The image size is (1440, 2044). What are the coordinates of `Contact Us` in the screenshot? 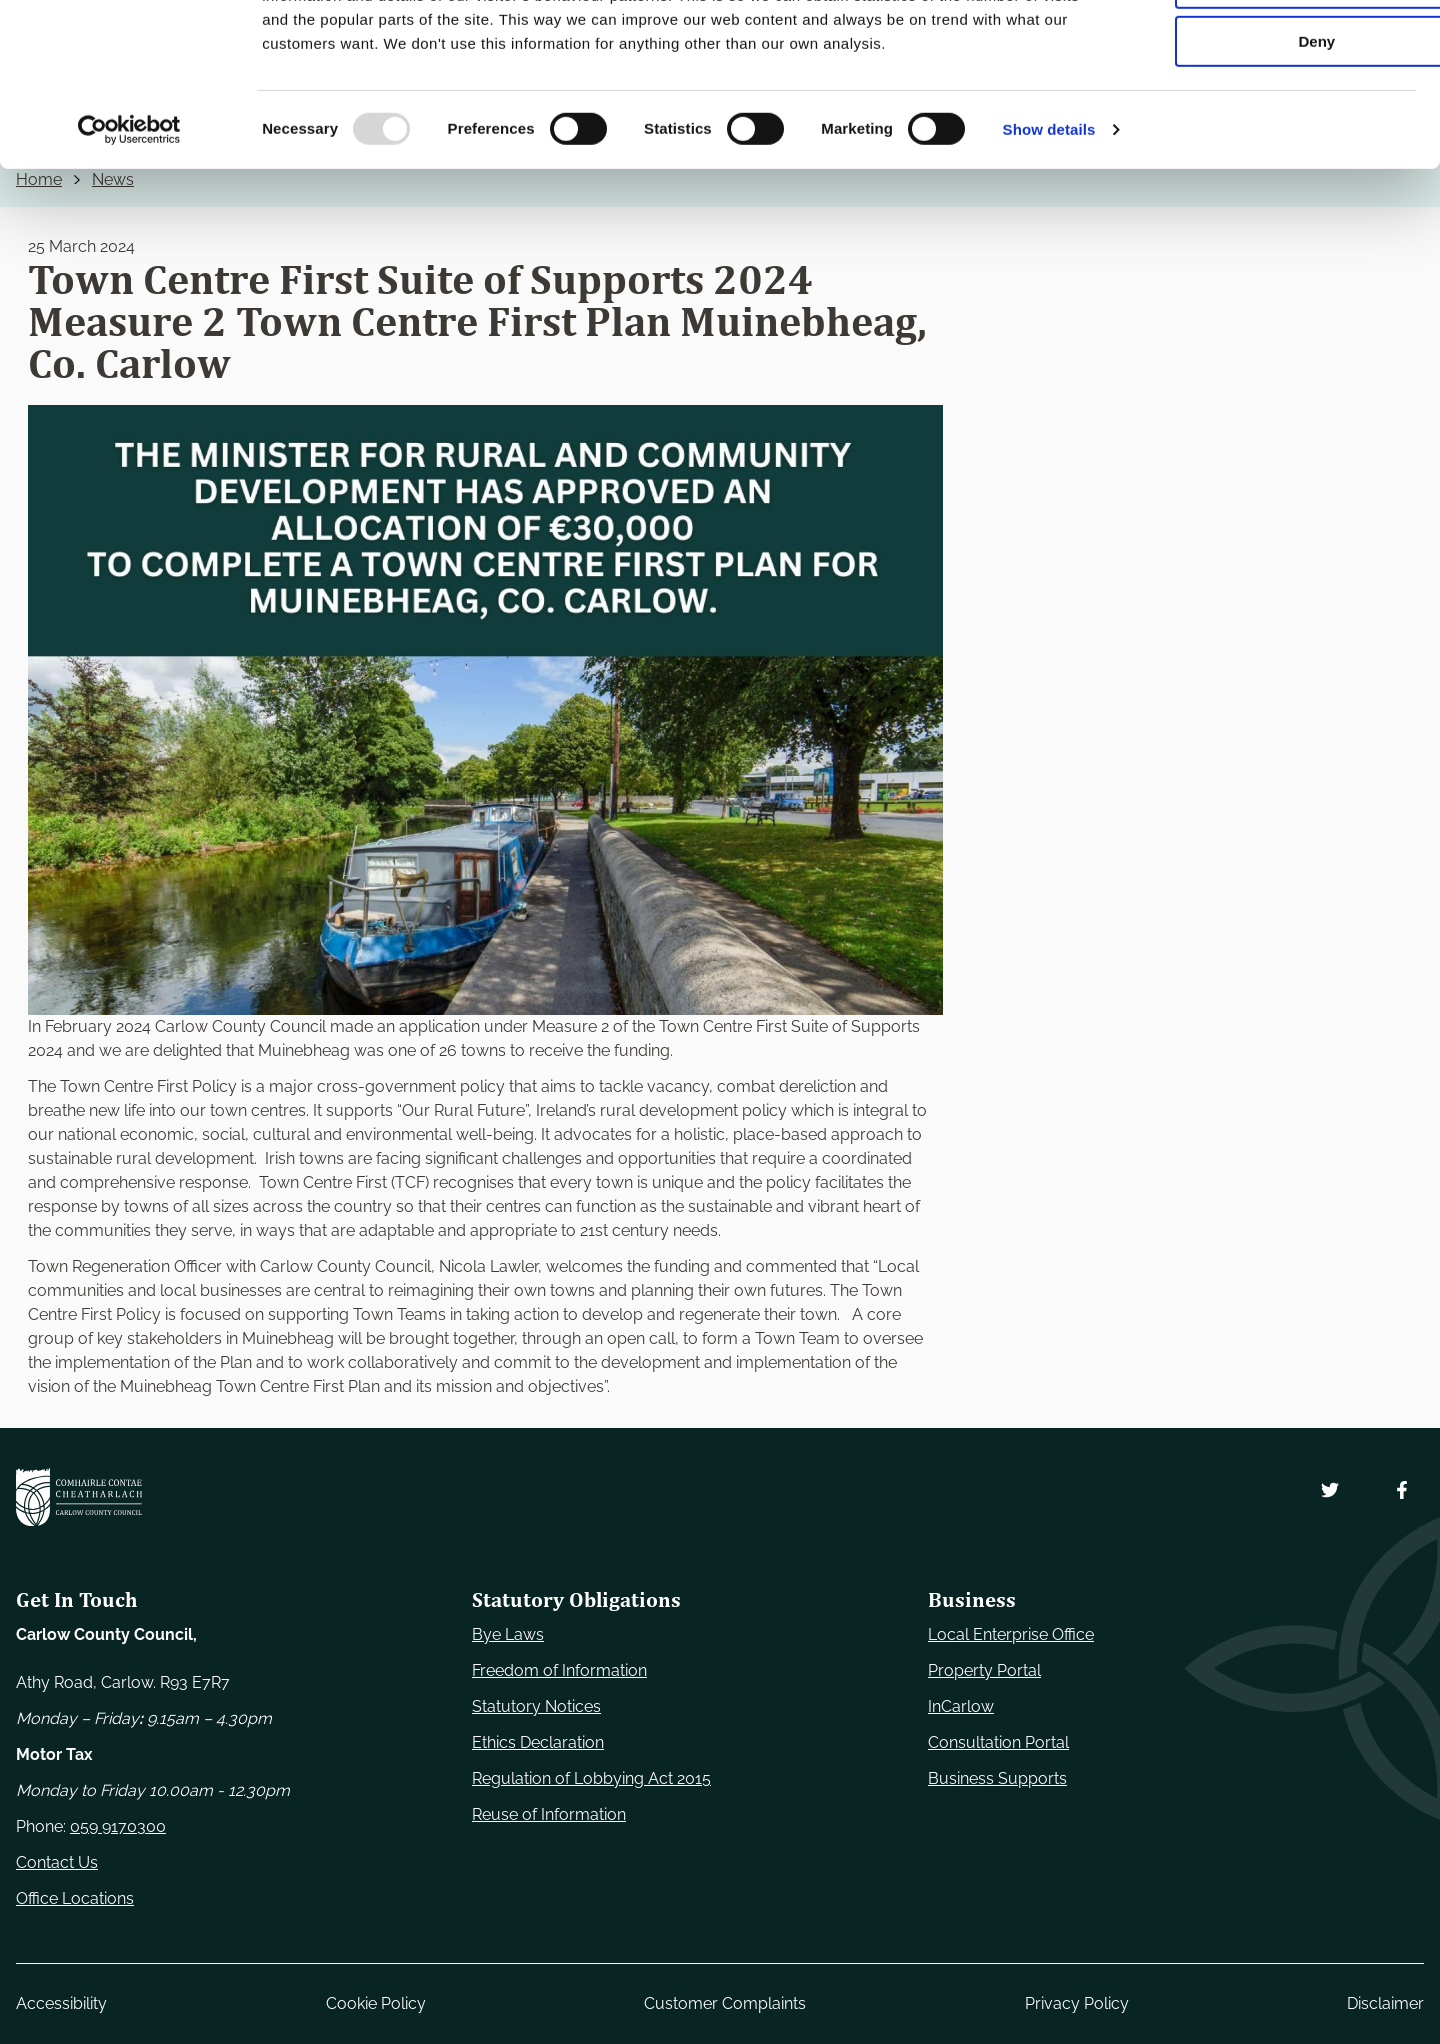 It's located at (57, 1862).